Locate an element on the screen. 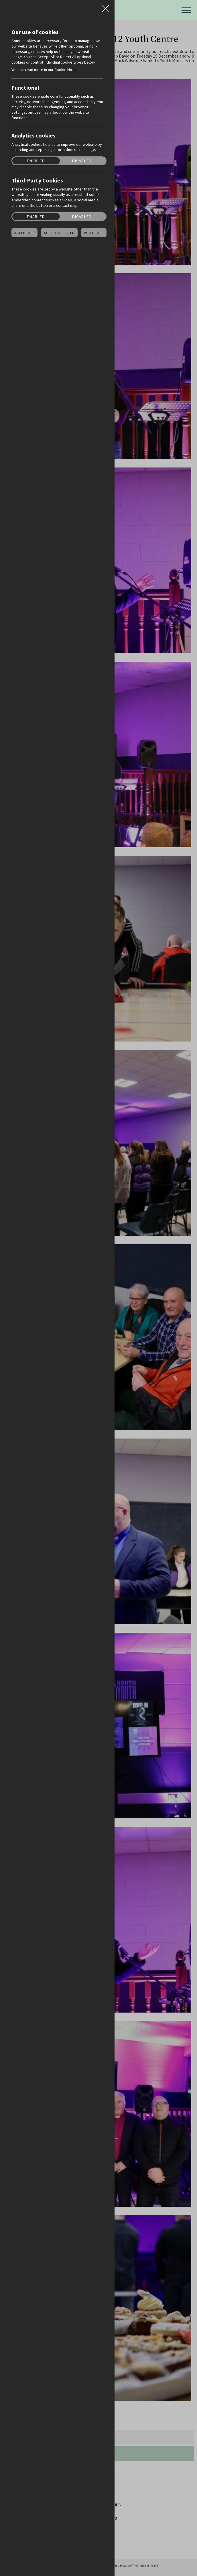 This screenshot has width=197, height=2576. Accept all is located at coordinates (24, 233).